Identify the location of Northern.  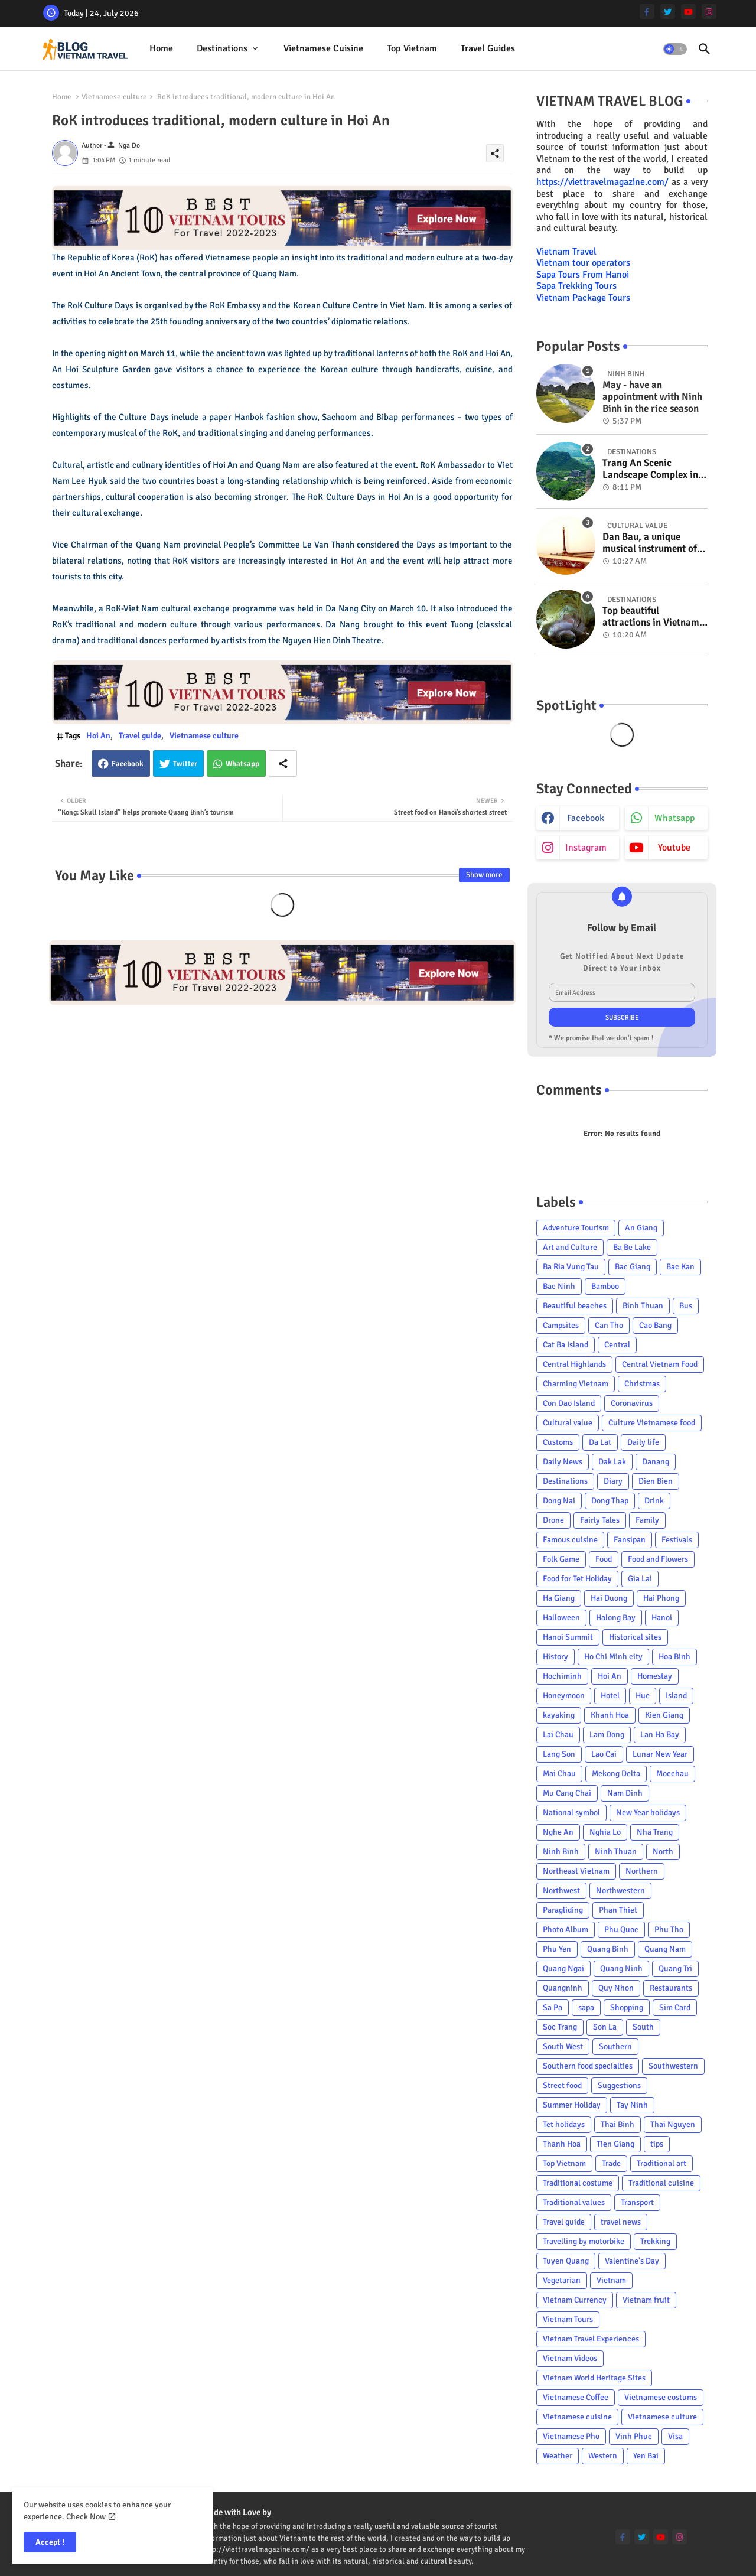
(641, 1871).